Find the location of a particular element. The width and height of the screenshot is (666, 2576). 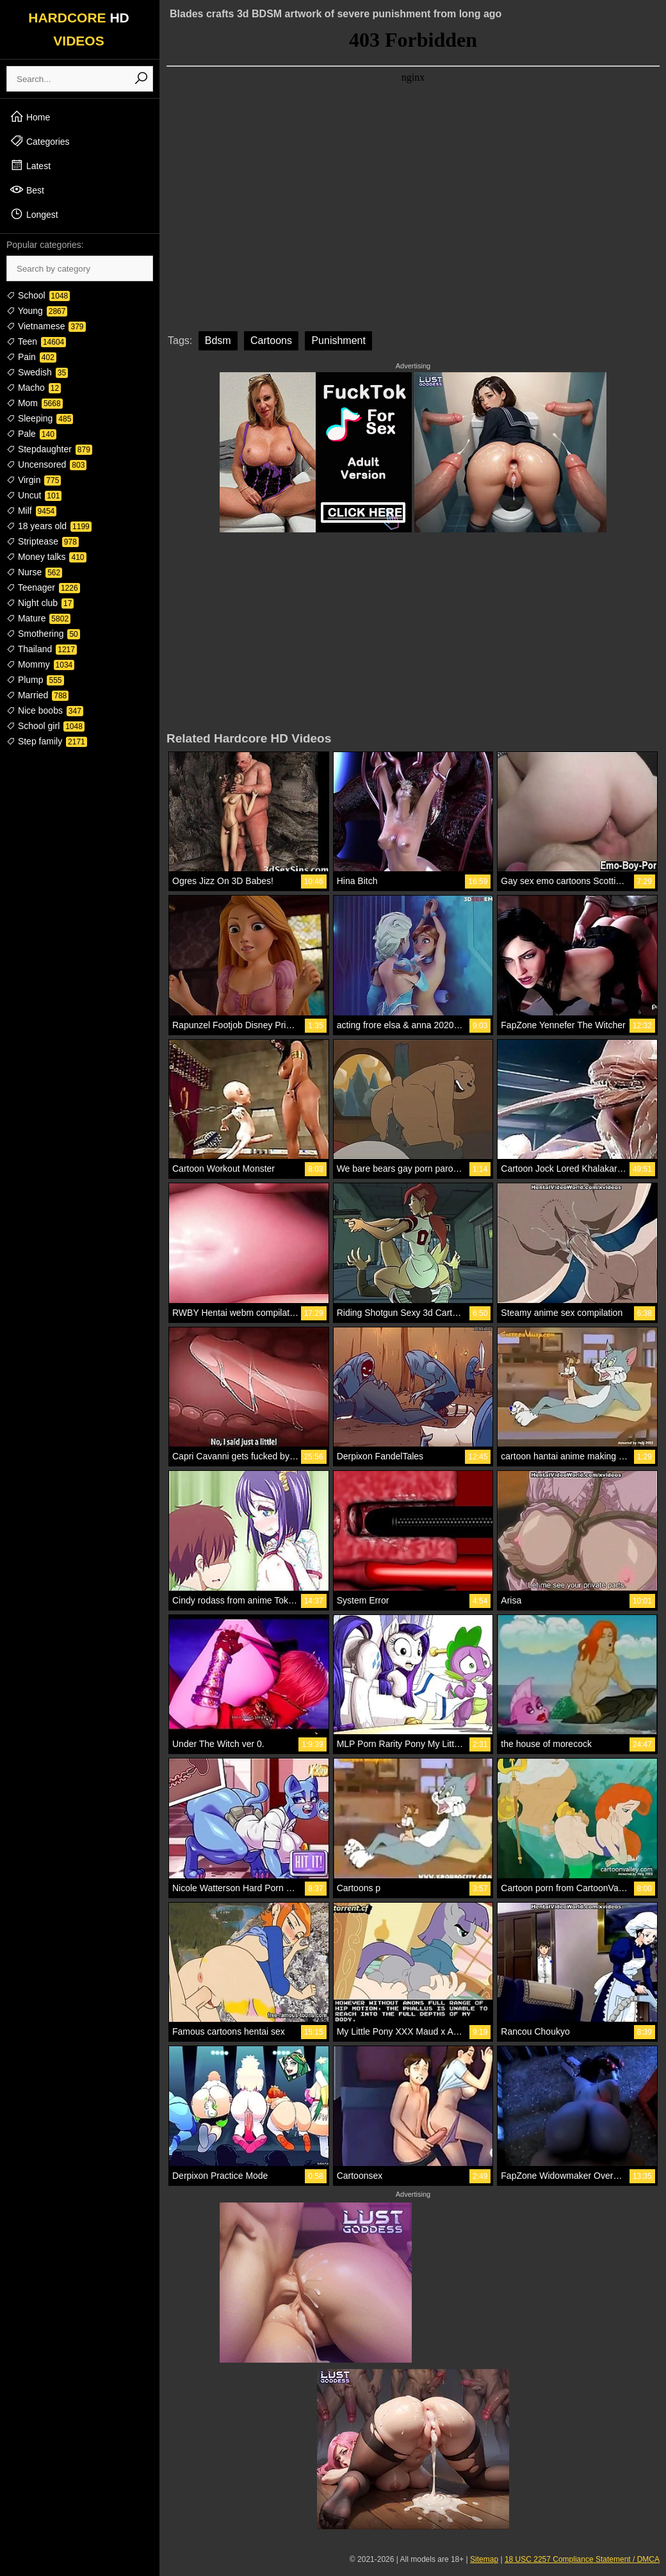

Best is located at coordinates (27, 190).